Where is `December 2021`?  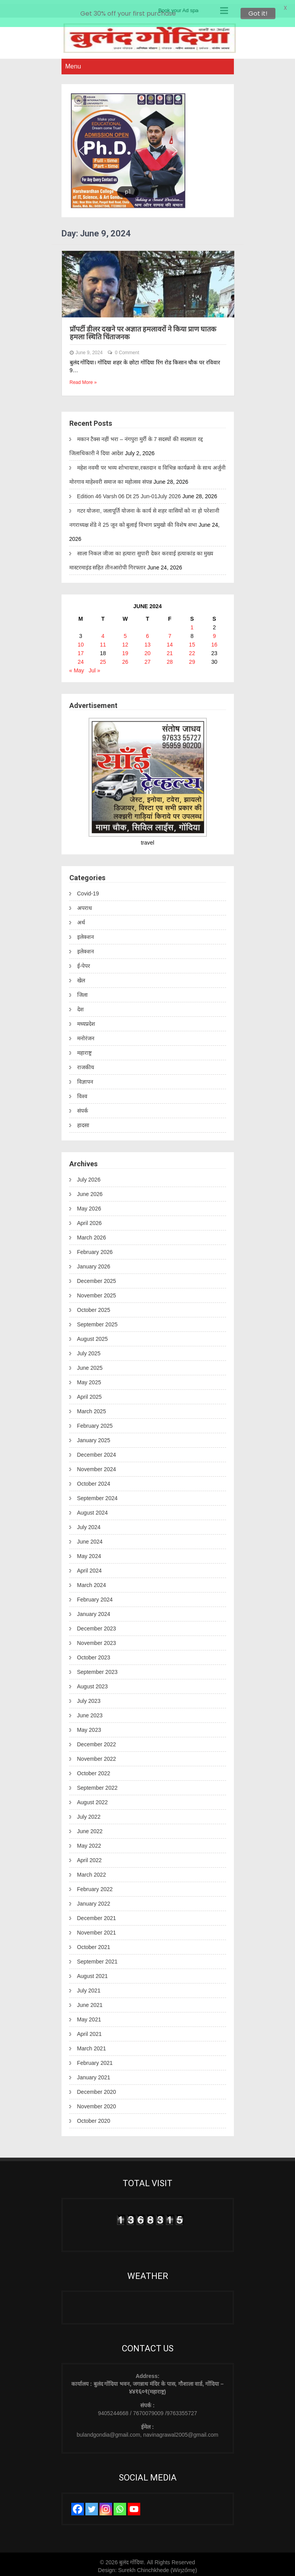 December 2021 is located at coordinates (96, 1914).